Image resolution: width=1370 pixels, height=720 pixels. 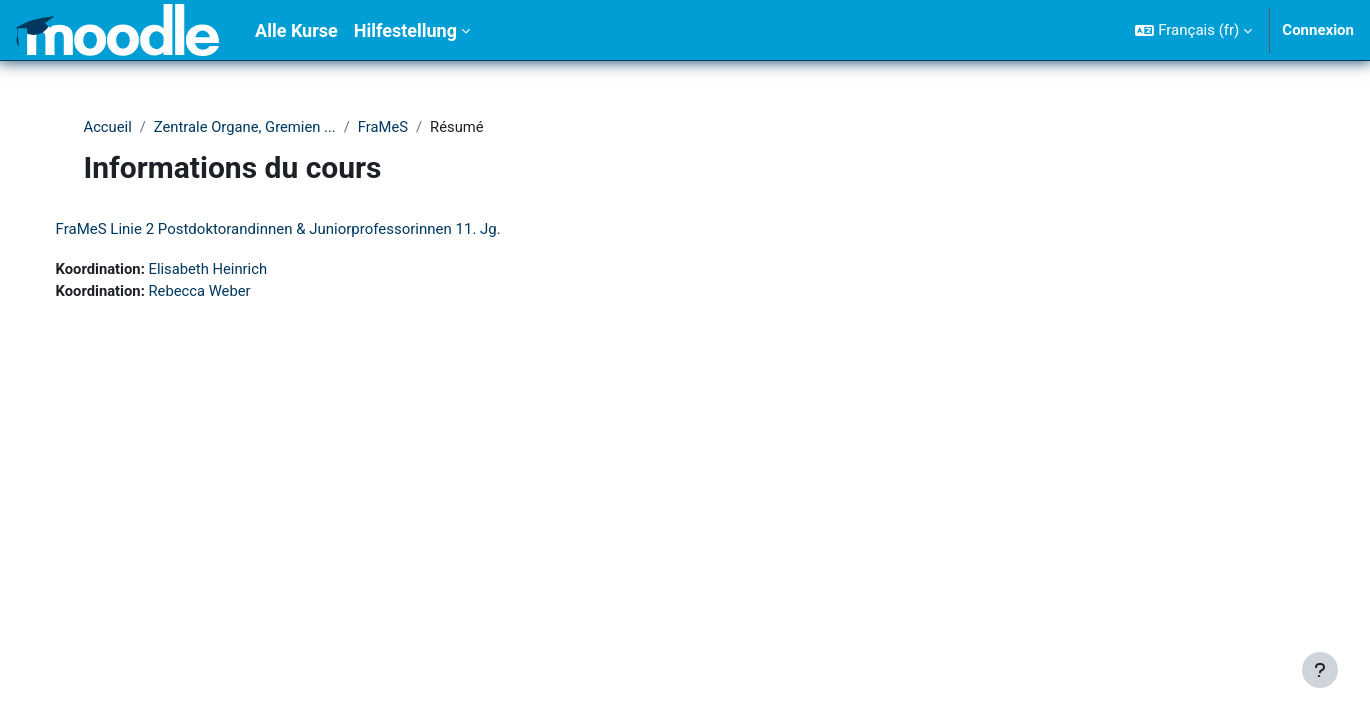 What do you see at coordinates (405, 30) in the screenshot?
I see `Hilfestellung [menuitem]` at bounding box center [405, 30].